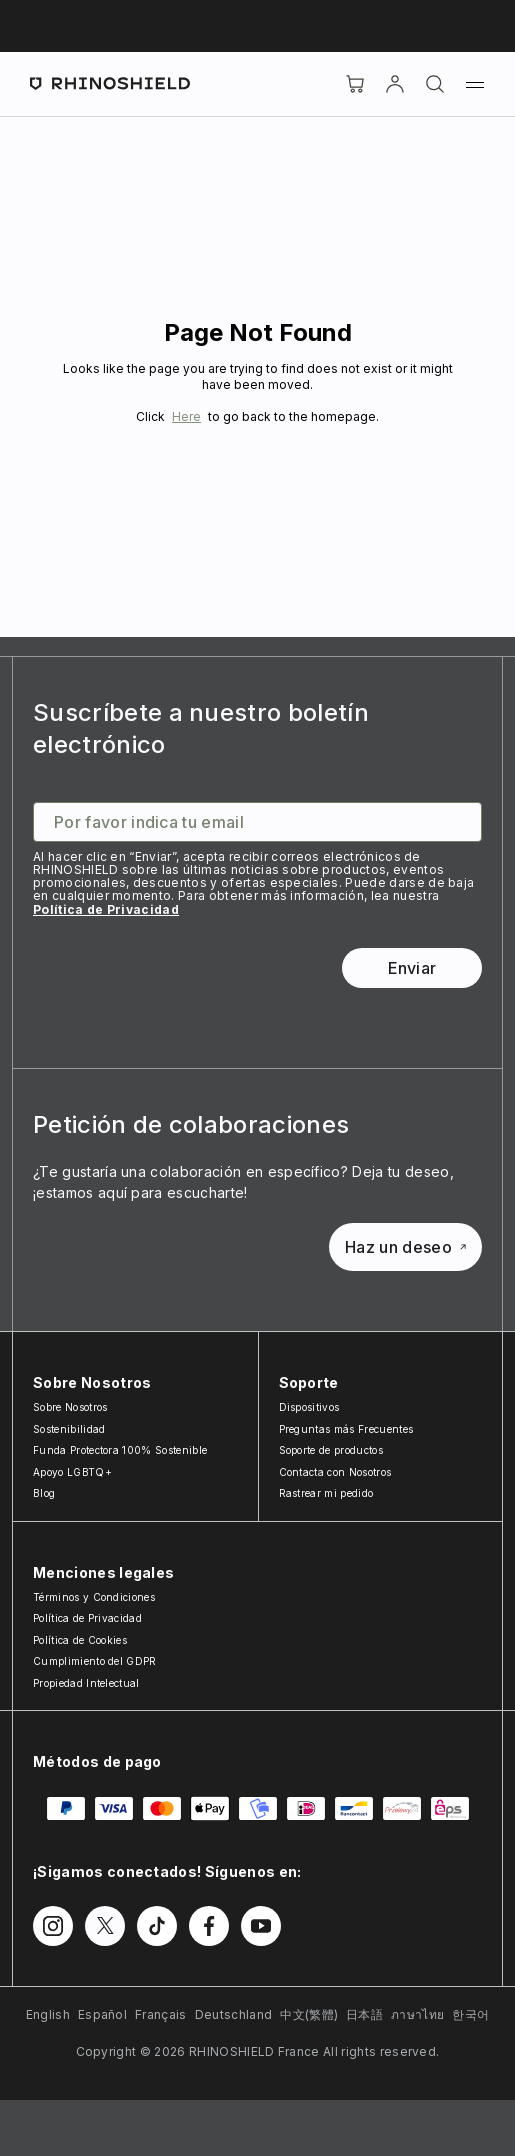  Describe the element at coordinates (120, 1450) in the screenshot. I see `Funda Protectora 100% Sostenible` at that location.